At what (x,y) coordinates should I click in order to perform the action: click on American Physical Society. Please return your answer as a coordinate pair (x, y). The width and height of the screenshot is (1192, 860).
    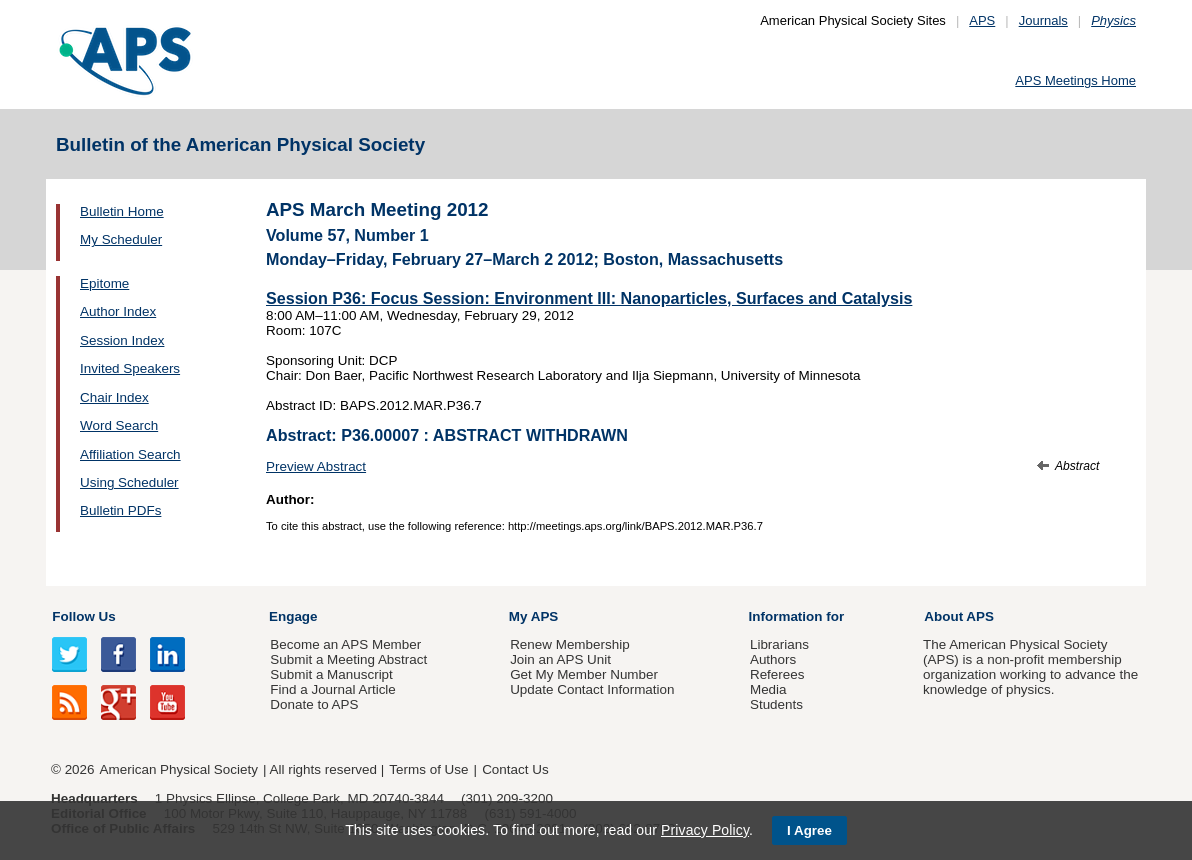
    Looking at the image, I should click on (179, 769).